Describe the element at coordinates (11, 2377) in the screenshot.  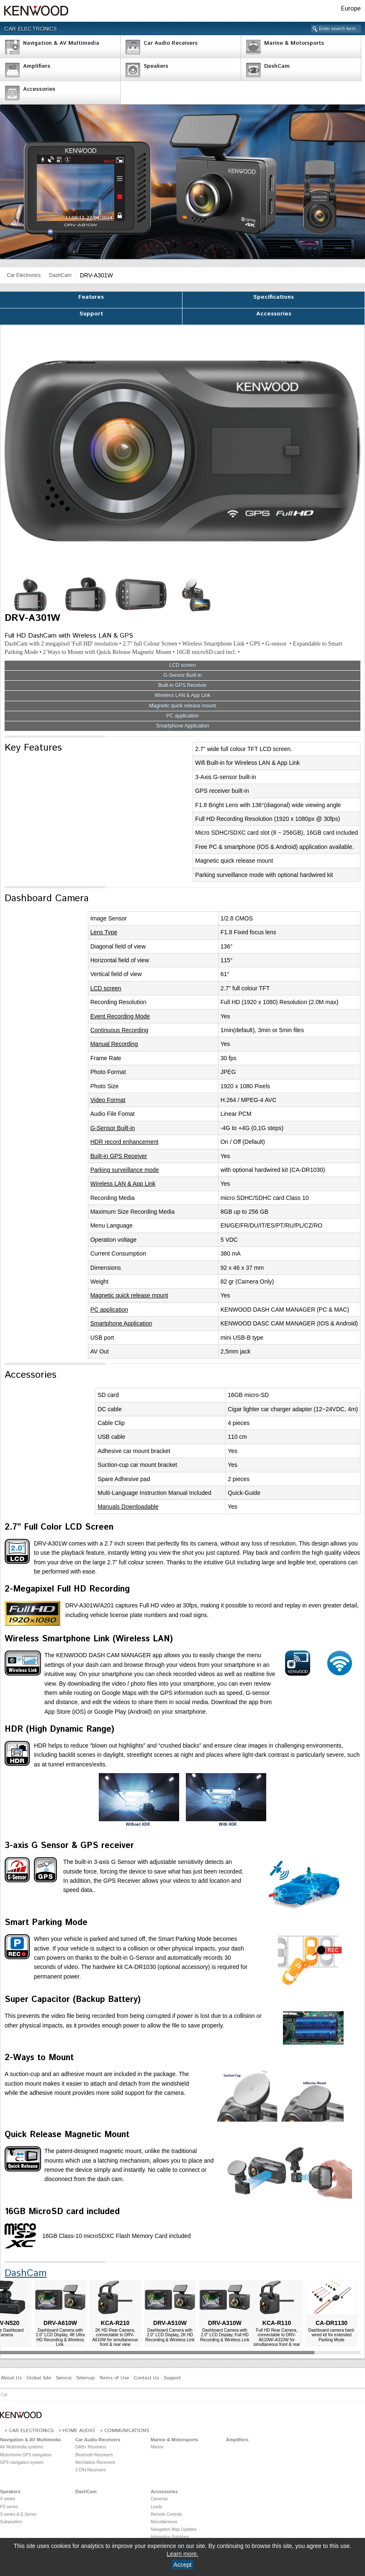
I see `About Us` at that location.